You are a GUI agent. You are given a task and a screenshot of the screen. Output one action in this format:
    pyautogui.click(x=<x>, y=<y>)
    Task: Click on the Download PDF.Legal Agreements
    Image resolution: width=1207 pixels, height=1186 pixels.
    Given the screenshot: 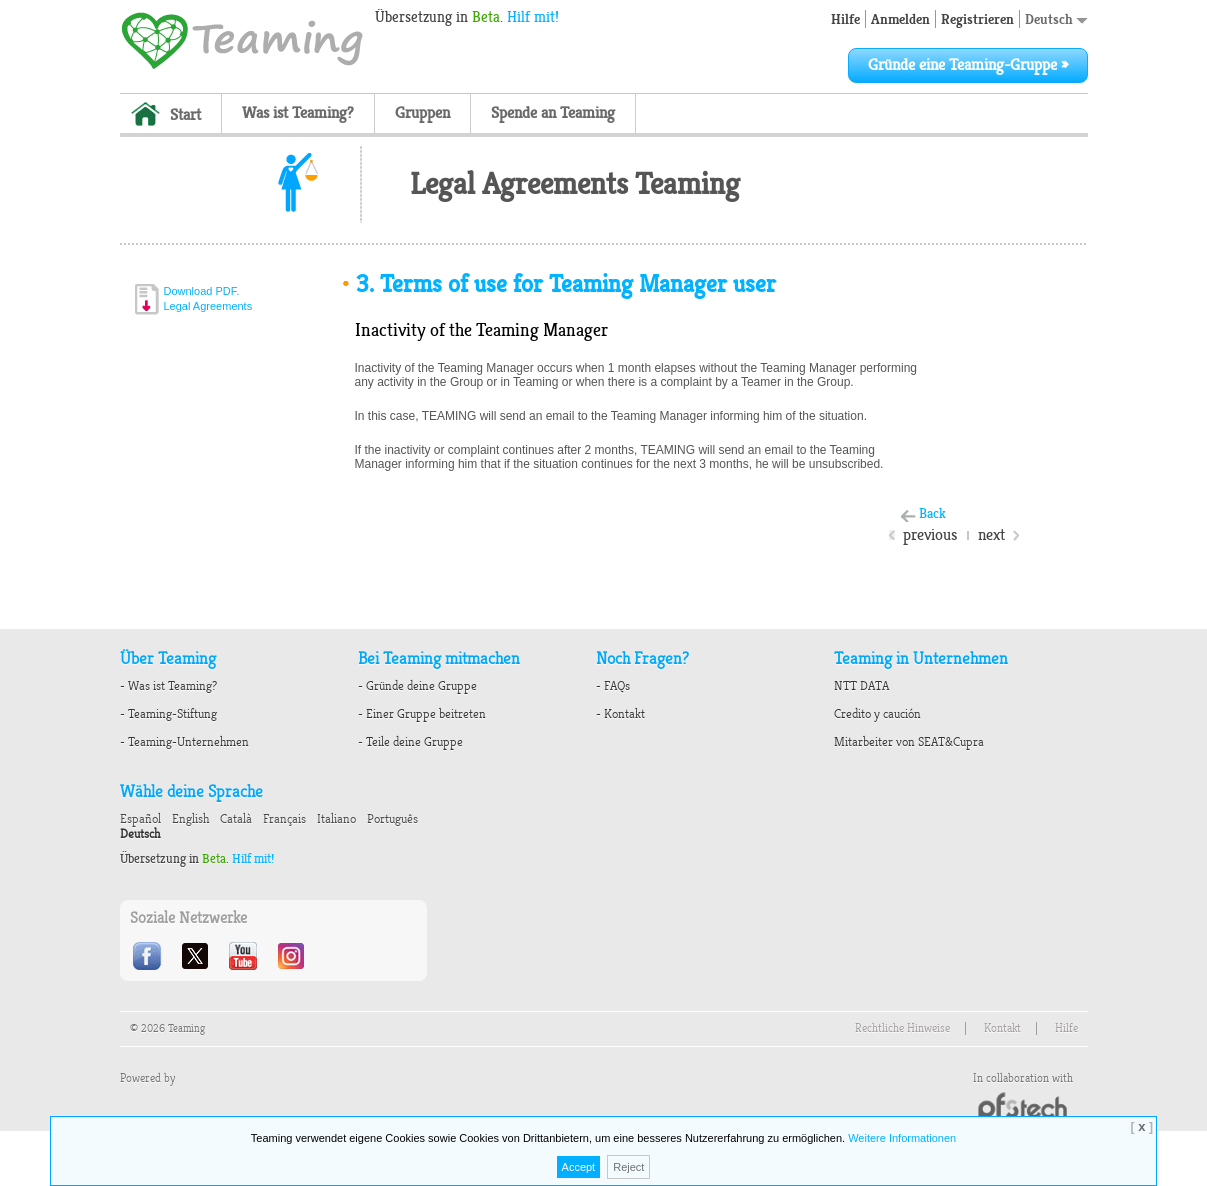 What is the action you would take?
    pyautogui.click(x=208, y=298)
    